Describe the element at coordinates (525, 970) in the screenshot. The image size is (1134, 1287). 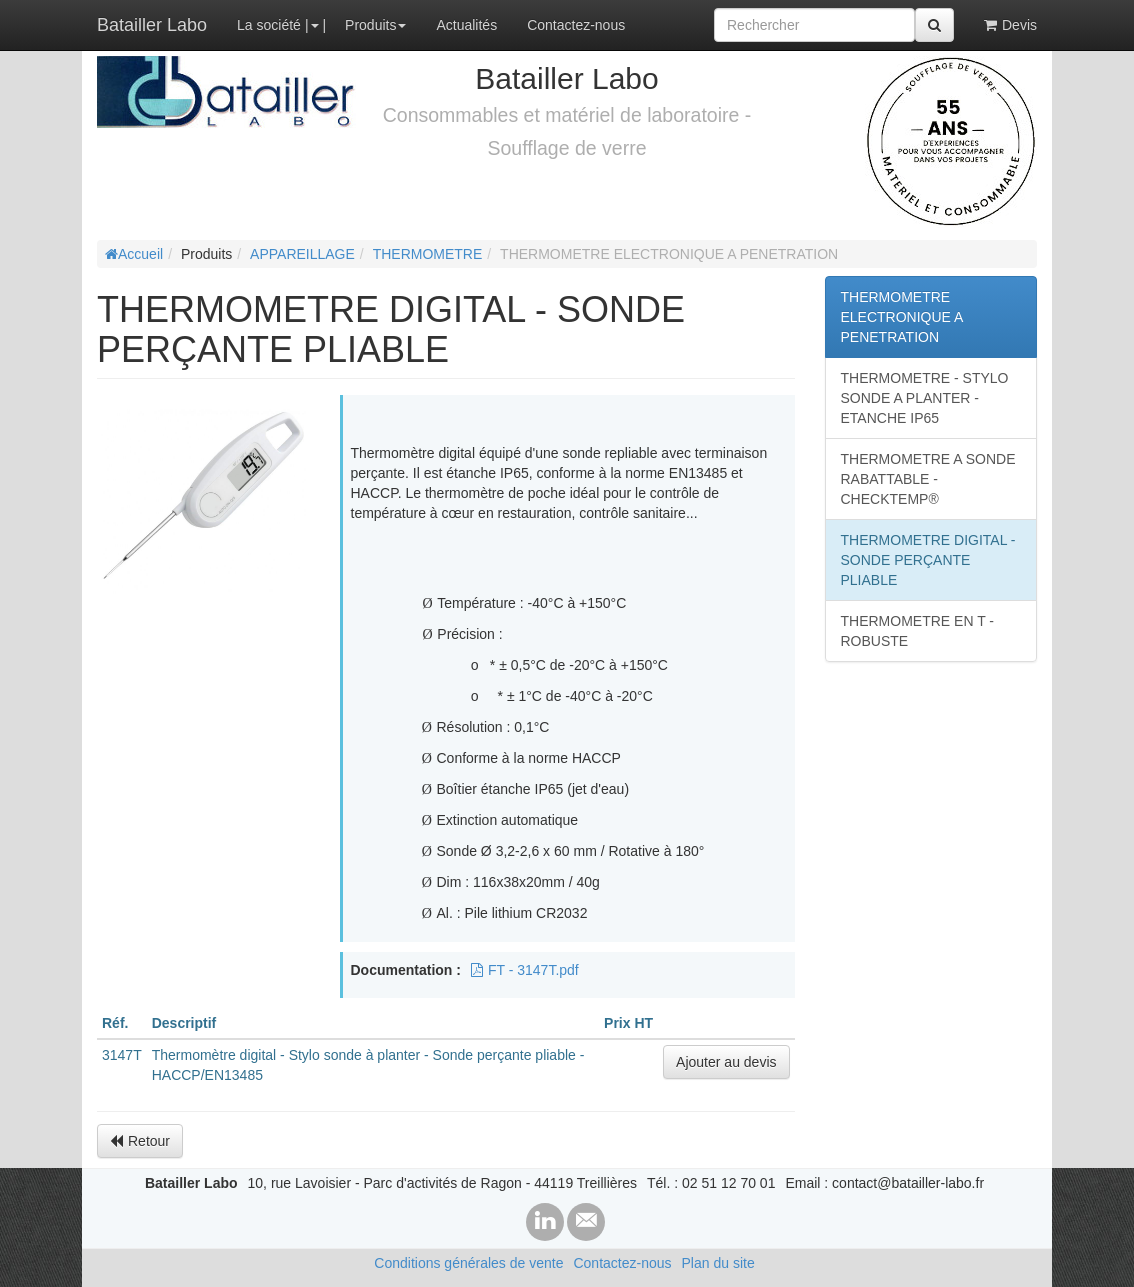
I see `FT - 3147T.pdf` at that location.